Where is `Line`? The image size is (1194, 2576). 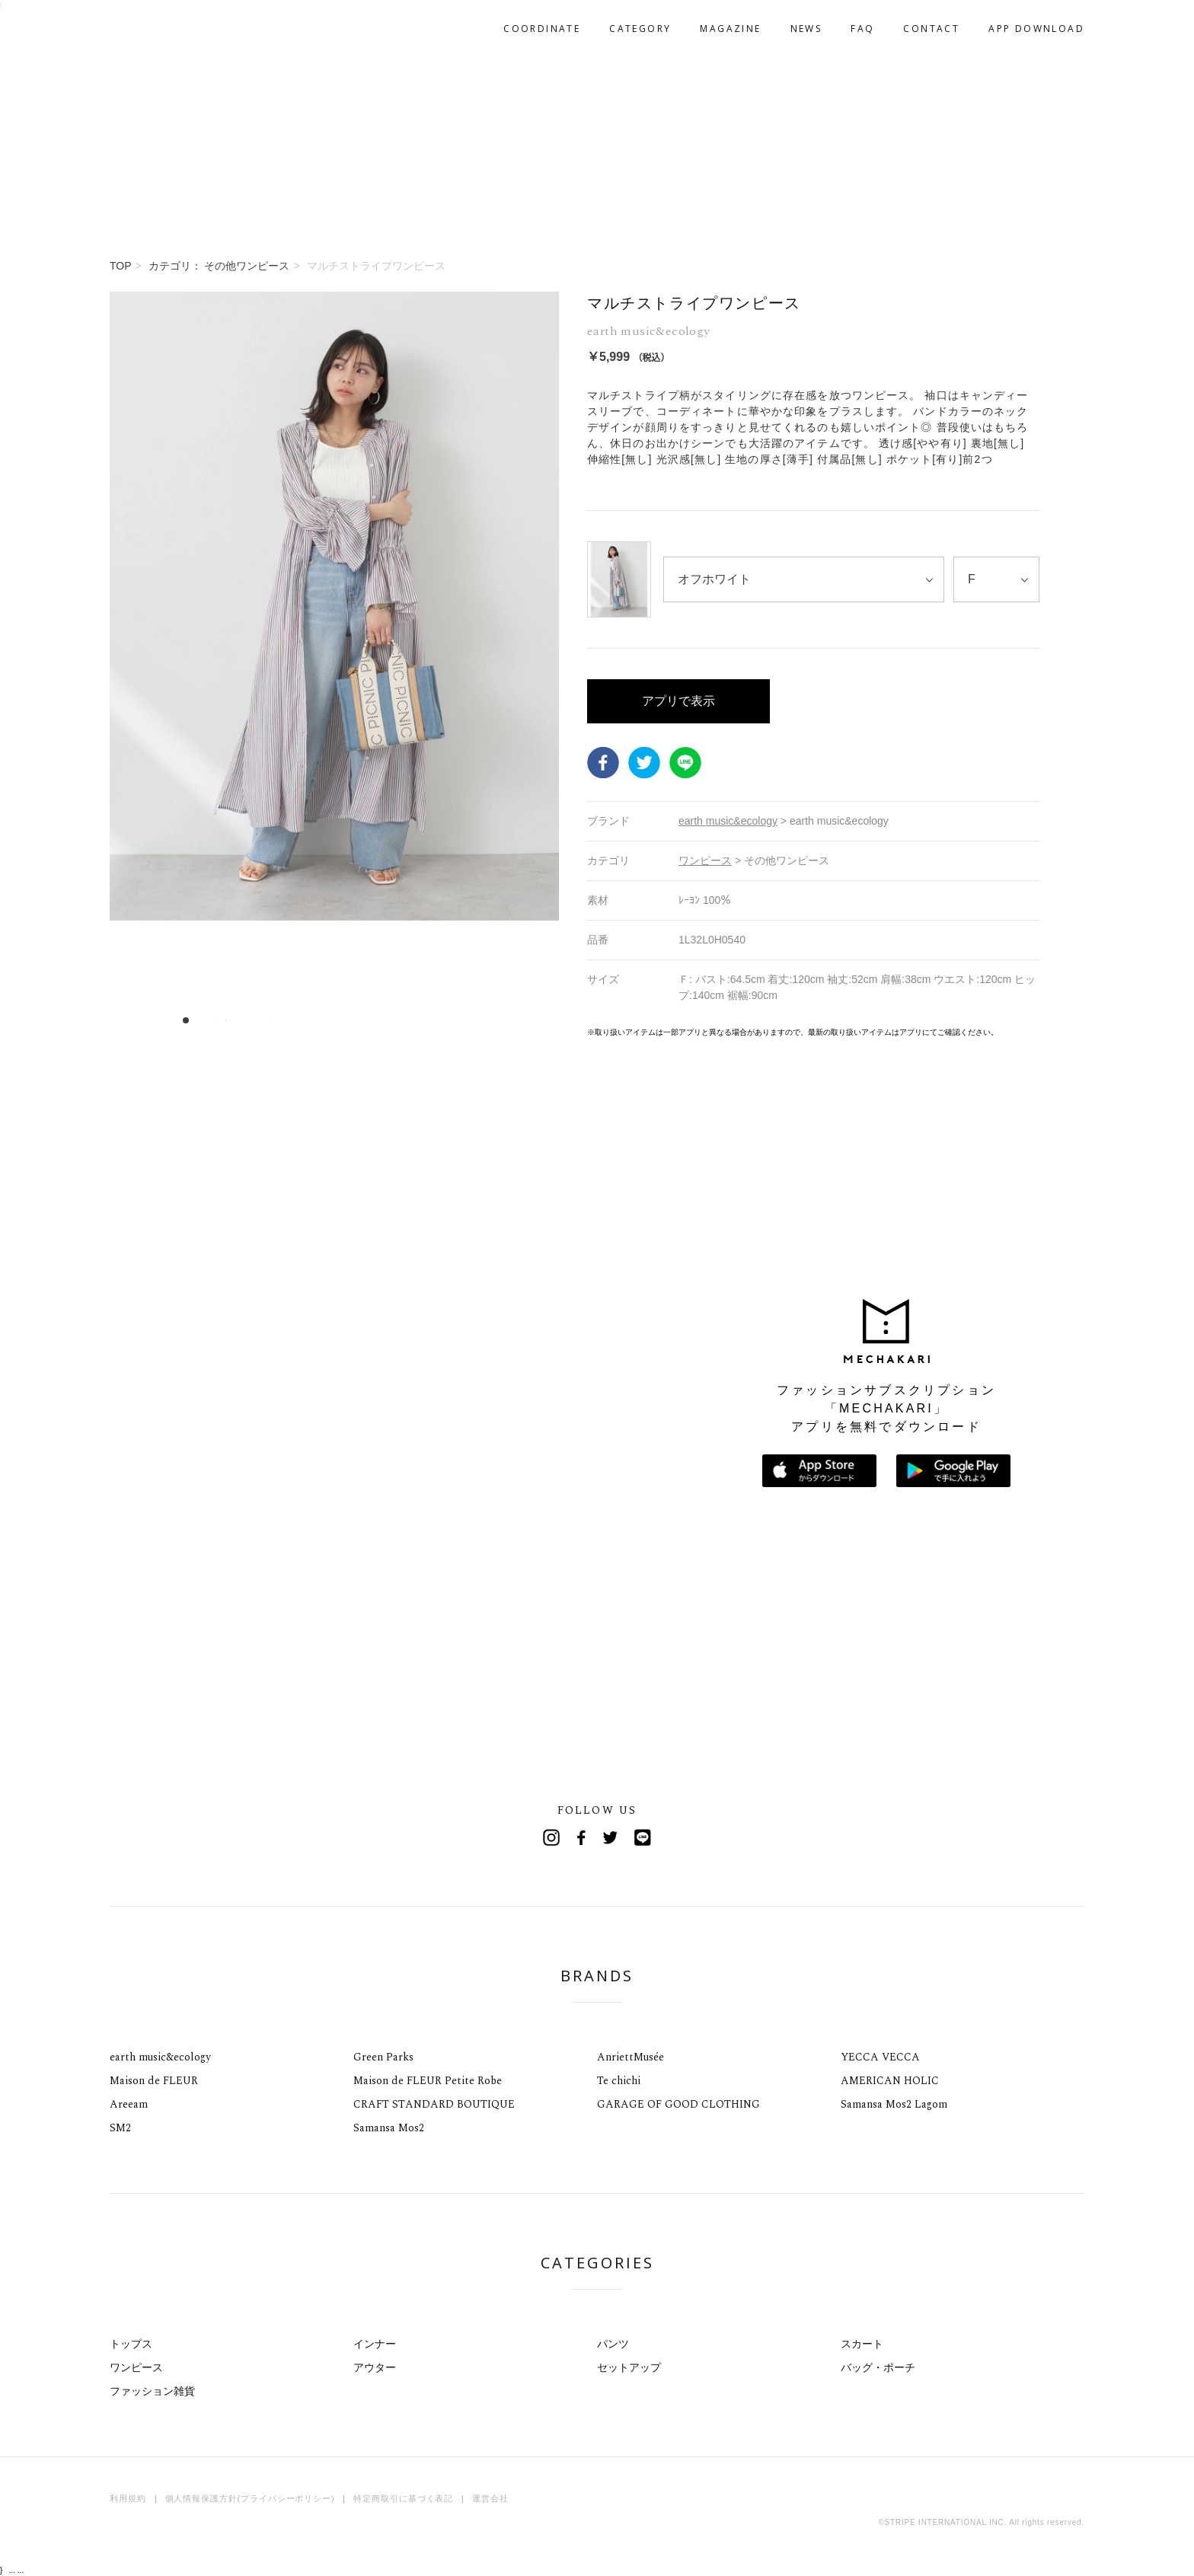
Line is located at coordinates (642, 1837).